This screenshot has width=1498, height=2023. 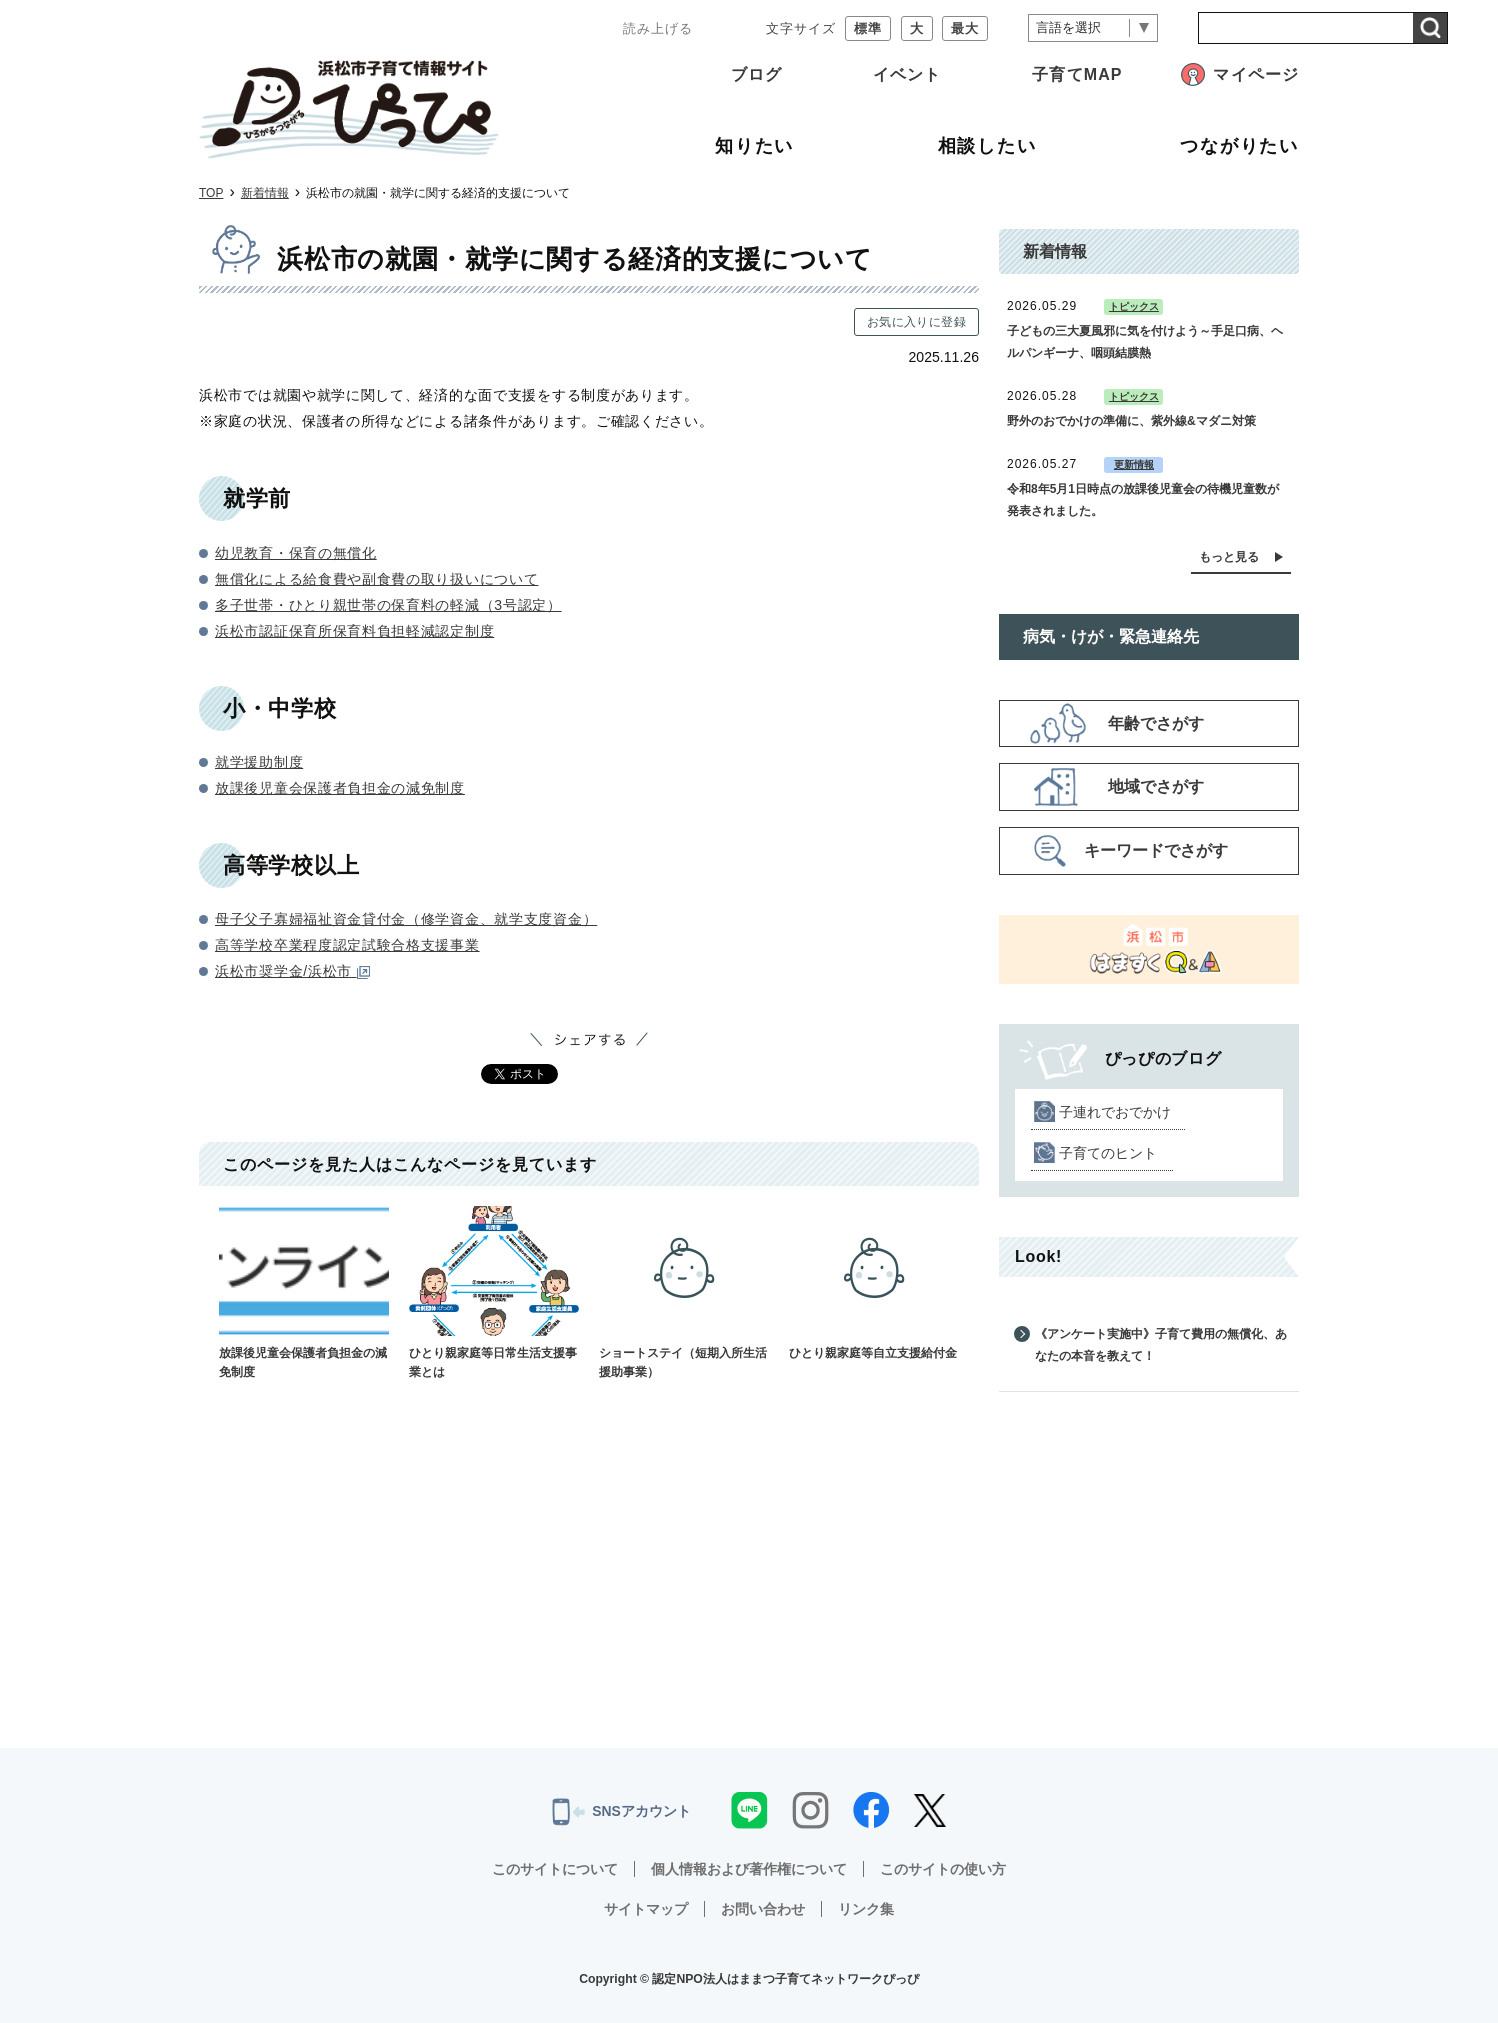 I want to click on 放課後児童会保護者負担金の減免制度, so click(x=340, y=788).